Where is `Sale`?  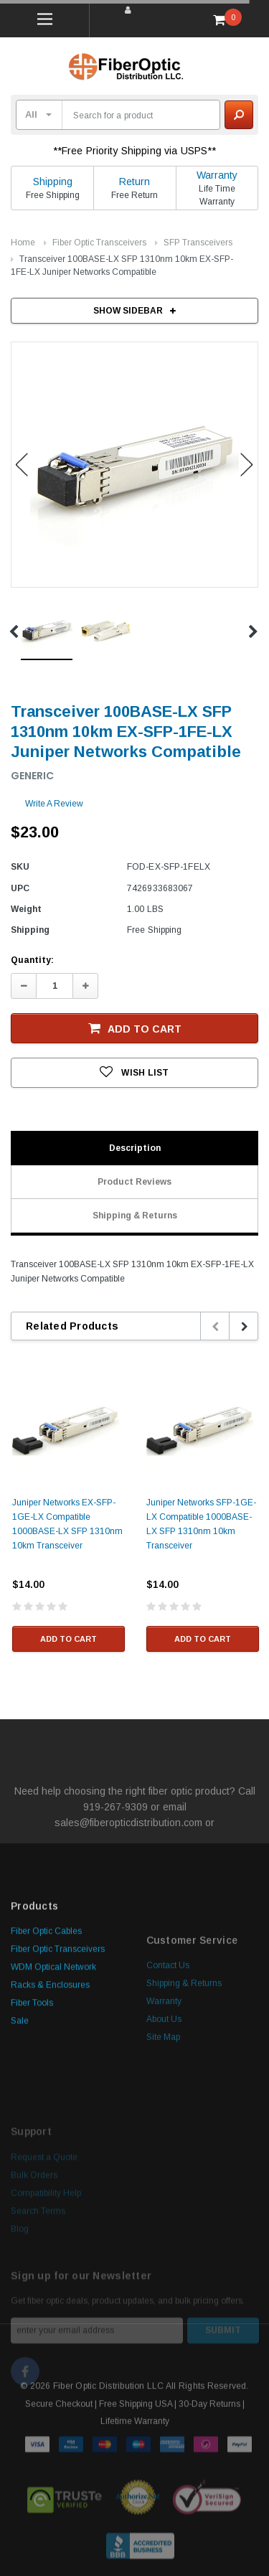 Sale is located at coordinates (20, 2116).